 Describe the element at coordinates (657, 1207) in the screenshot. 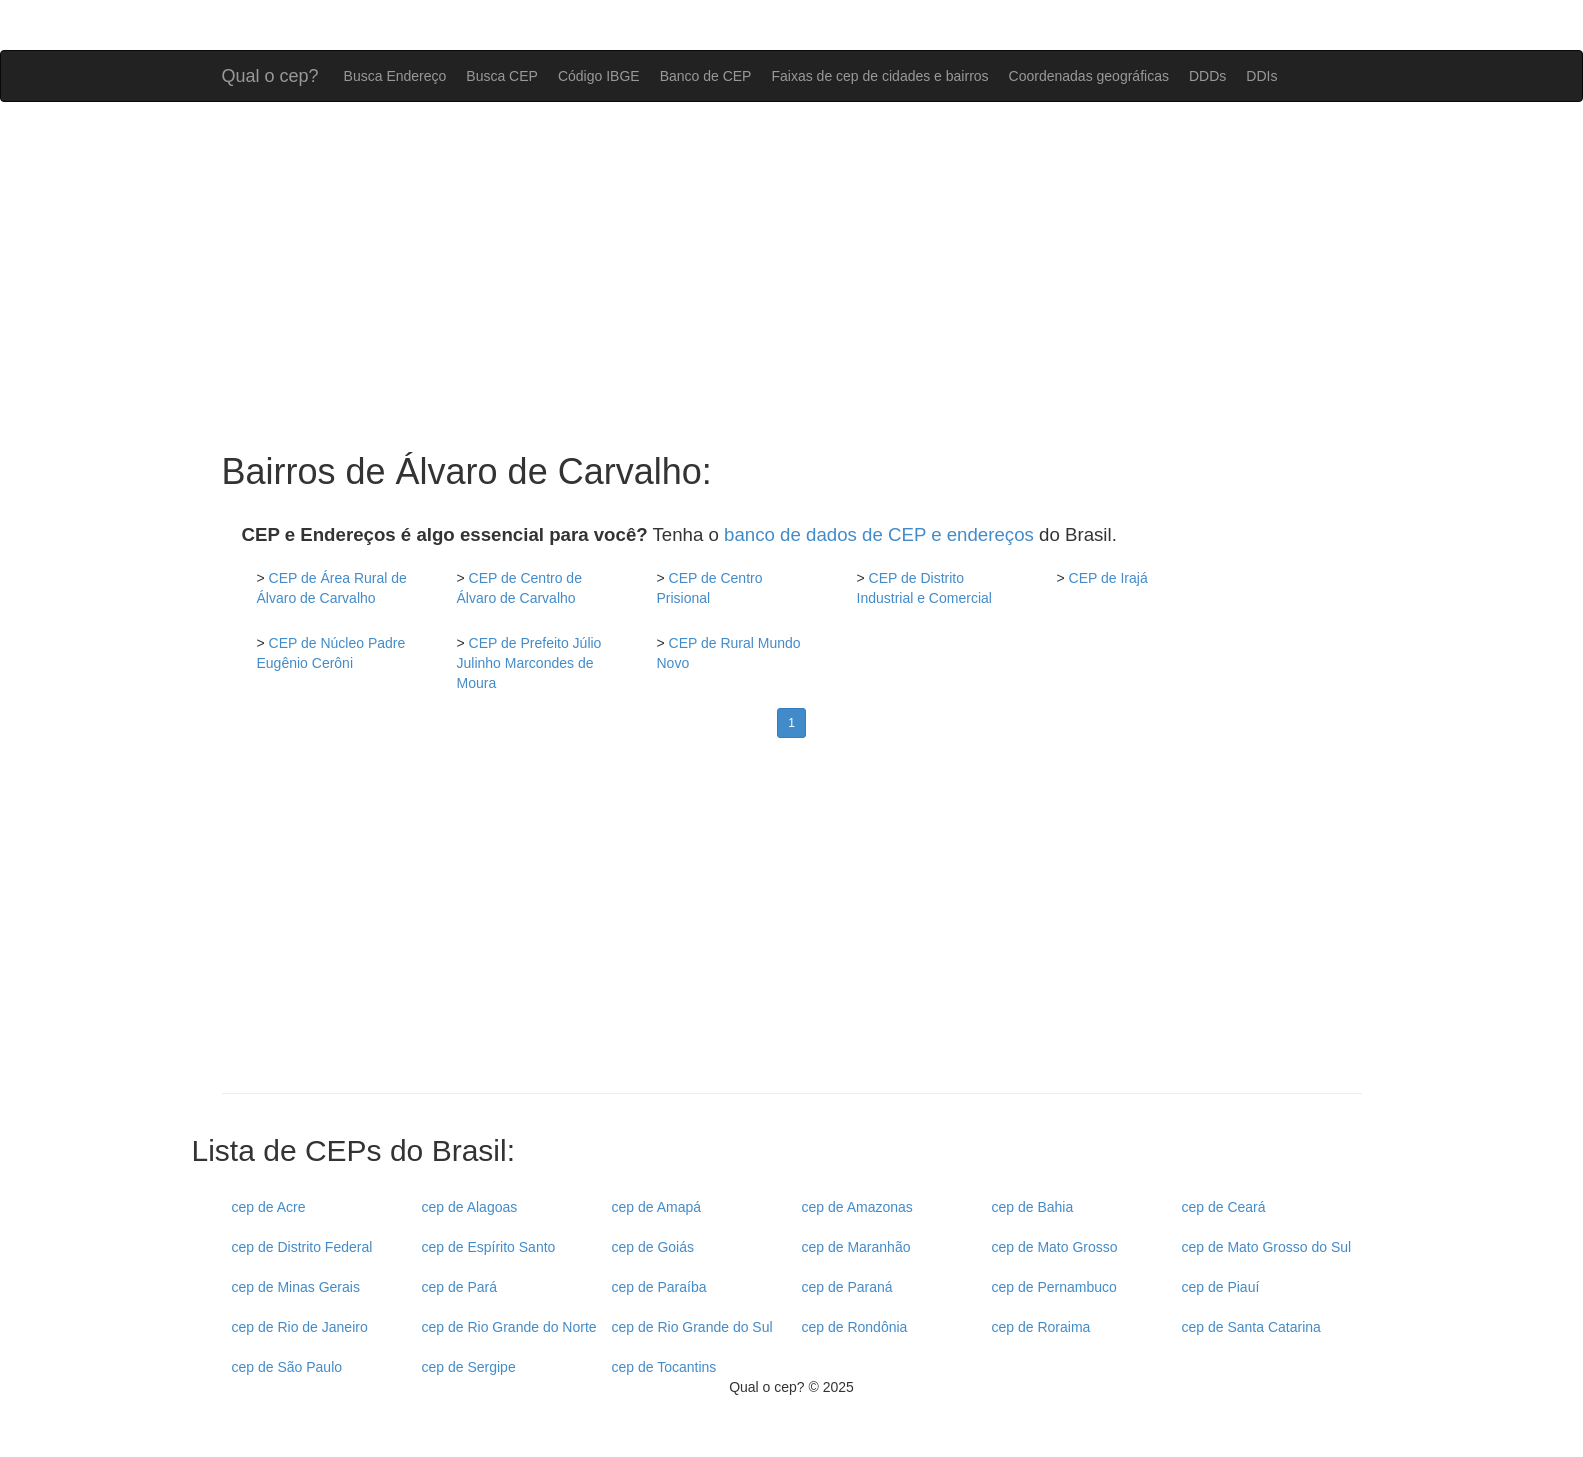

I see `cep de Amapá` at that location.